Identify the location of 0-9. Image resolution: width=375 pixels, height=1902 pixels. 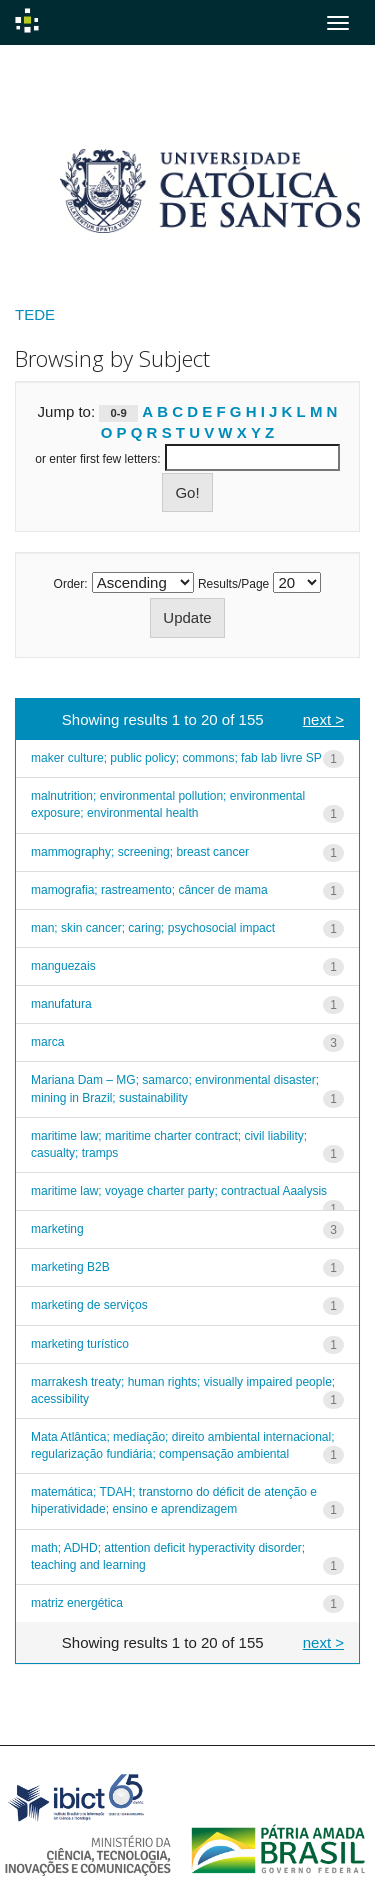
(119, 413).